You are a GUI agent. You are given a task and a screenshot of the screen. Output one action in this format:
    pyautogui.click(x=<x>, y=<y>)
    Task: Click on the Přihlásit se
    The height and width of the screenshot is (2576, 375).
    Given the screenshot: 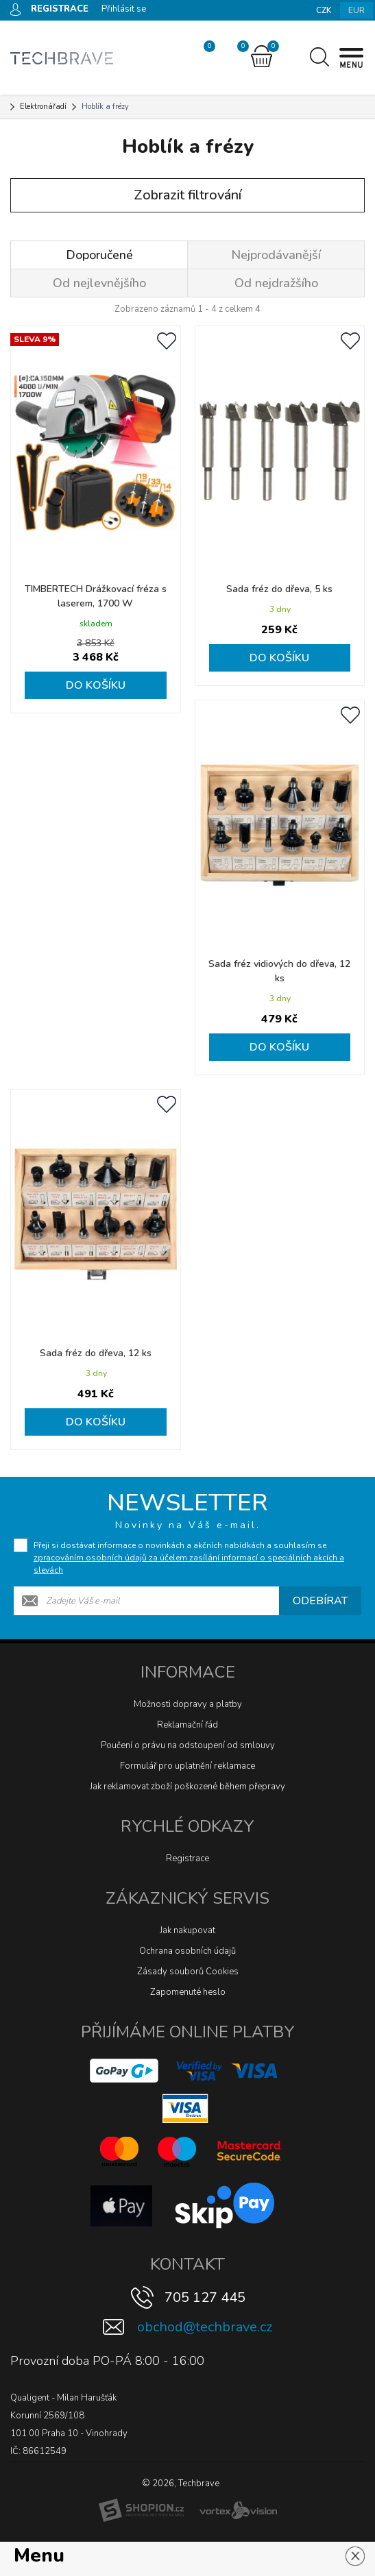 What is the action you would take?
    pyautogui.click(x=123, y=9)
    